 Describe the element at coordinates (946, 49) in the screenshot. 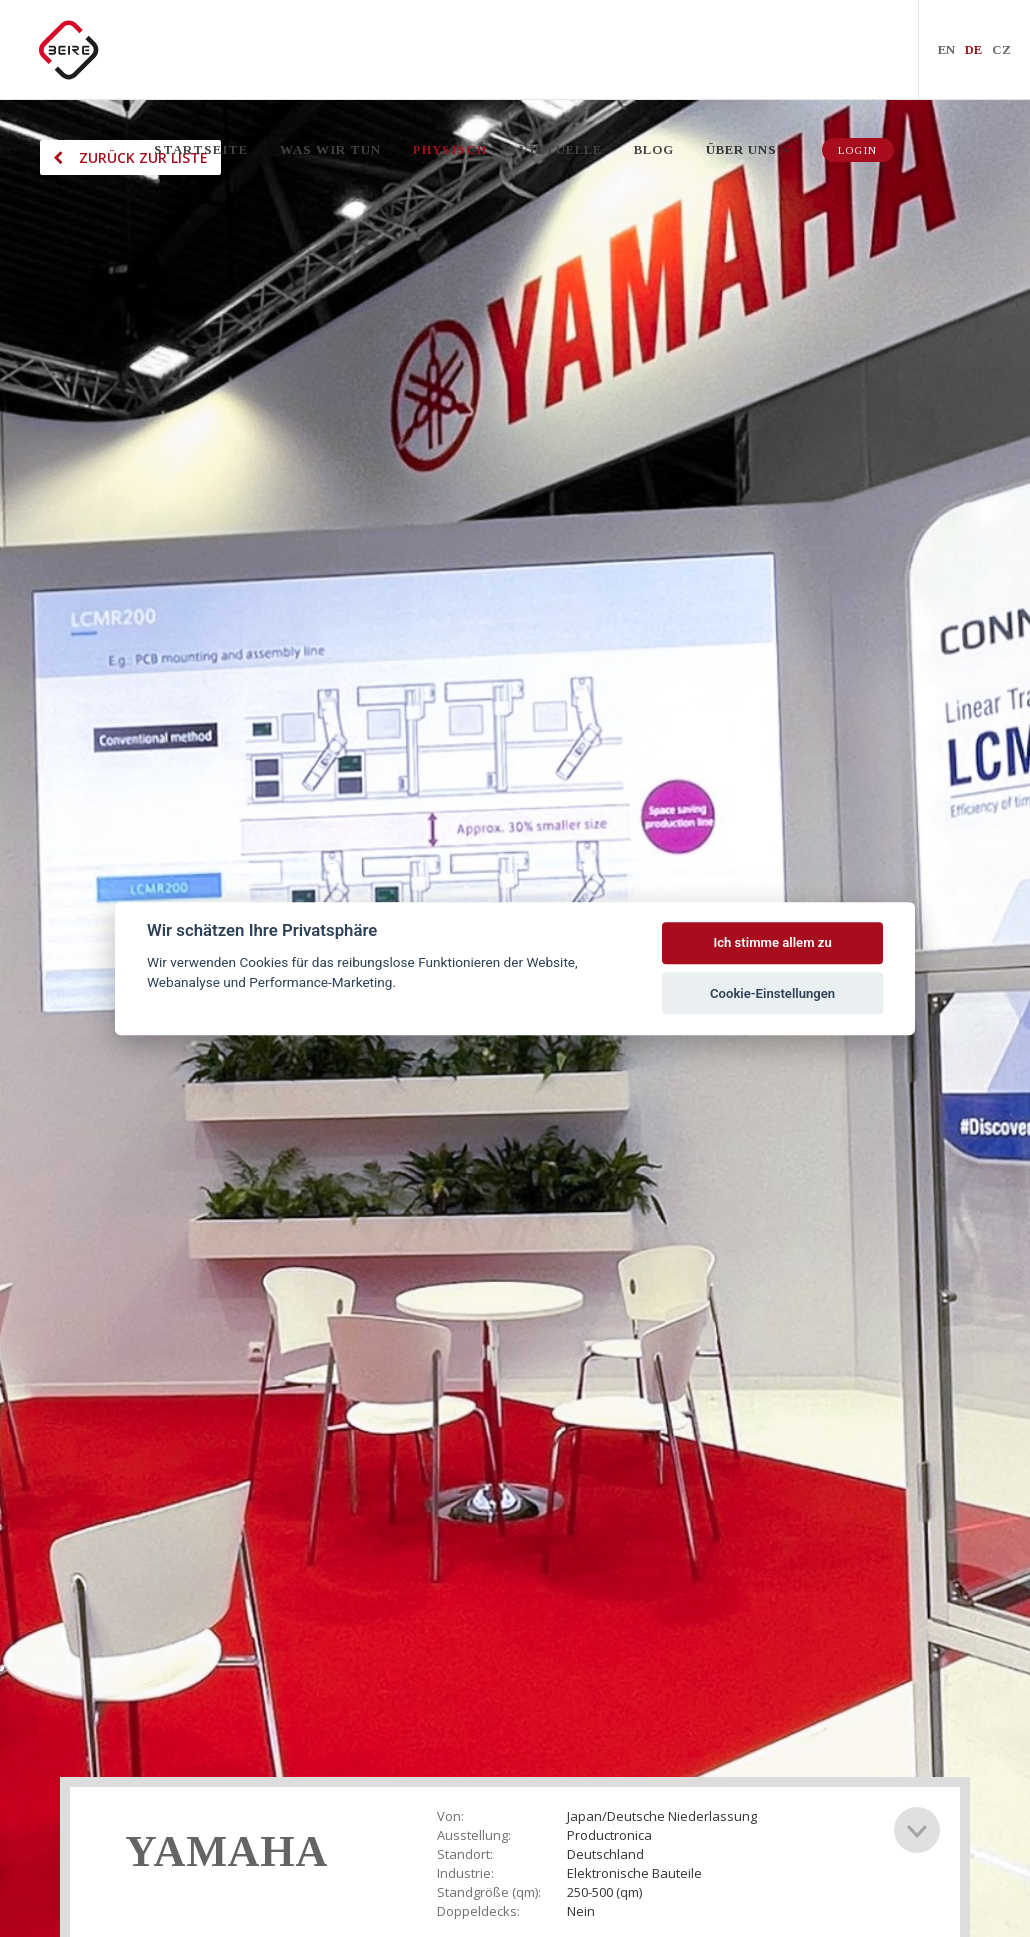

I see `EN` at that location.